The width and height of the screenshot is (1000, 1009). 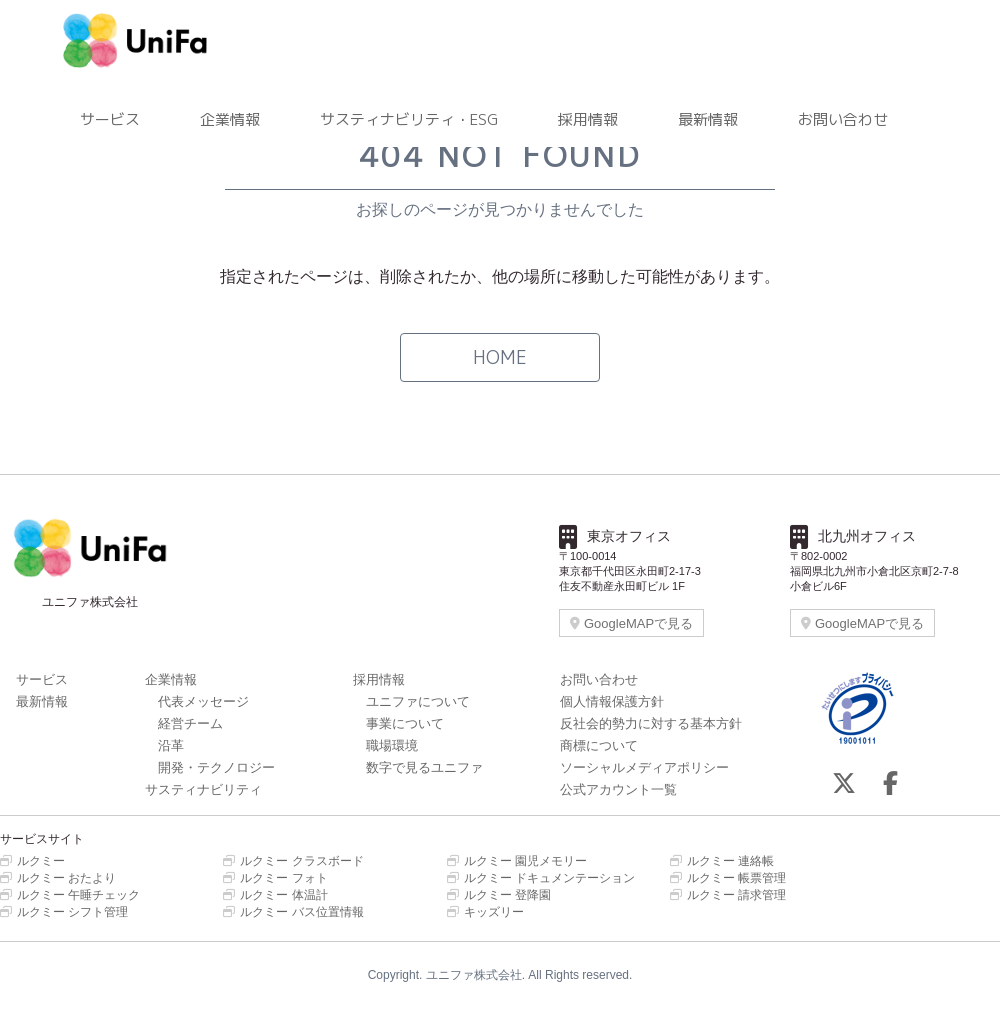 I want to click on HOME, so click(x=500, y=357).